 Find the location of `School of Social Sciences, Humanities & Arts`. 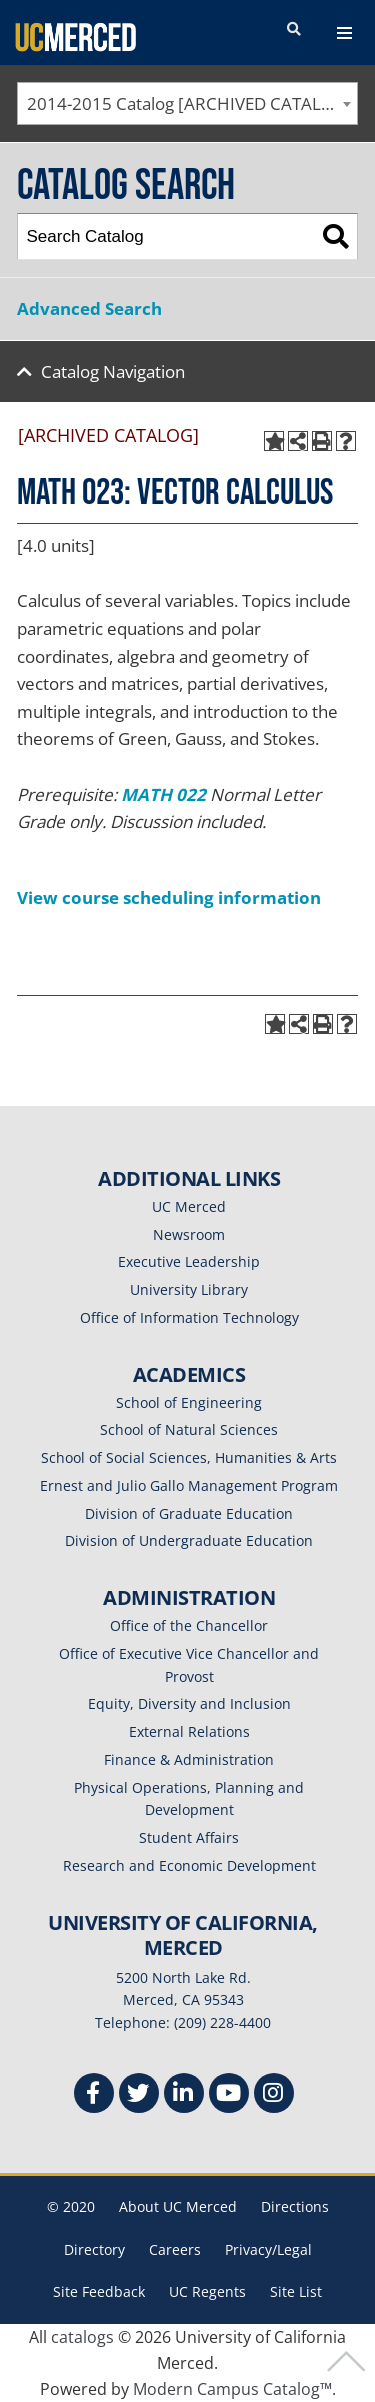

School of Social Sciences, Humanities & Arts is located at coordinates (189, 1457).